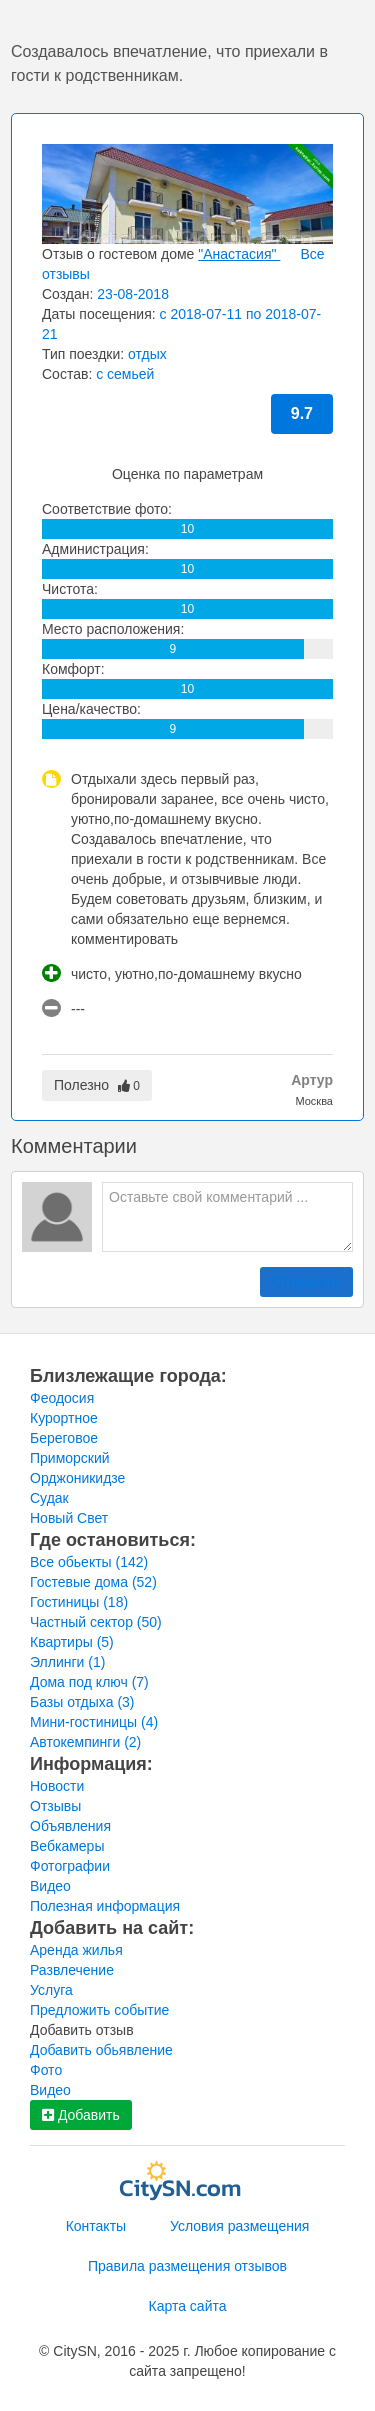  What do you see at coordinates (89, 1682) in the screenshot?
I see `Дома под ключ` at bounding box center [89, 1682].